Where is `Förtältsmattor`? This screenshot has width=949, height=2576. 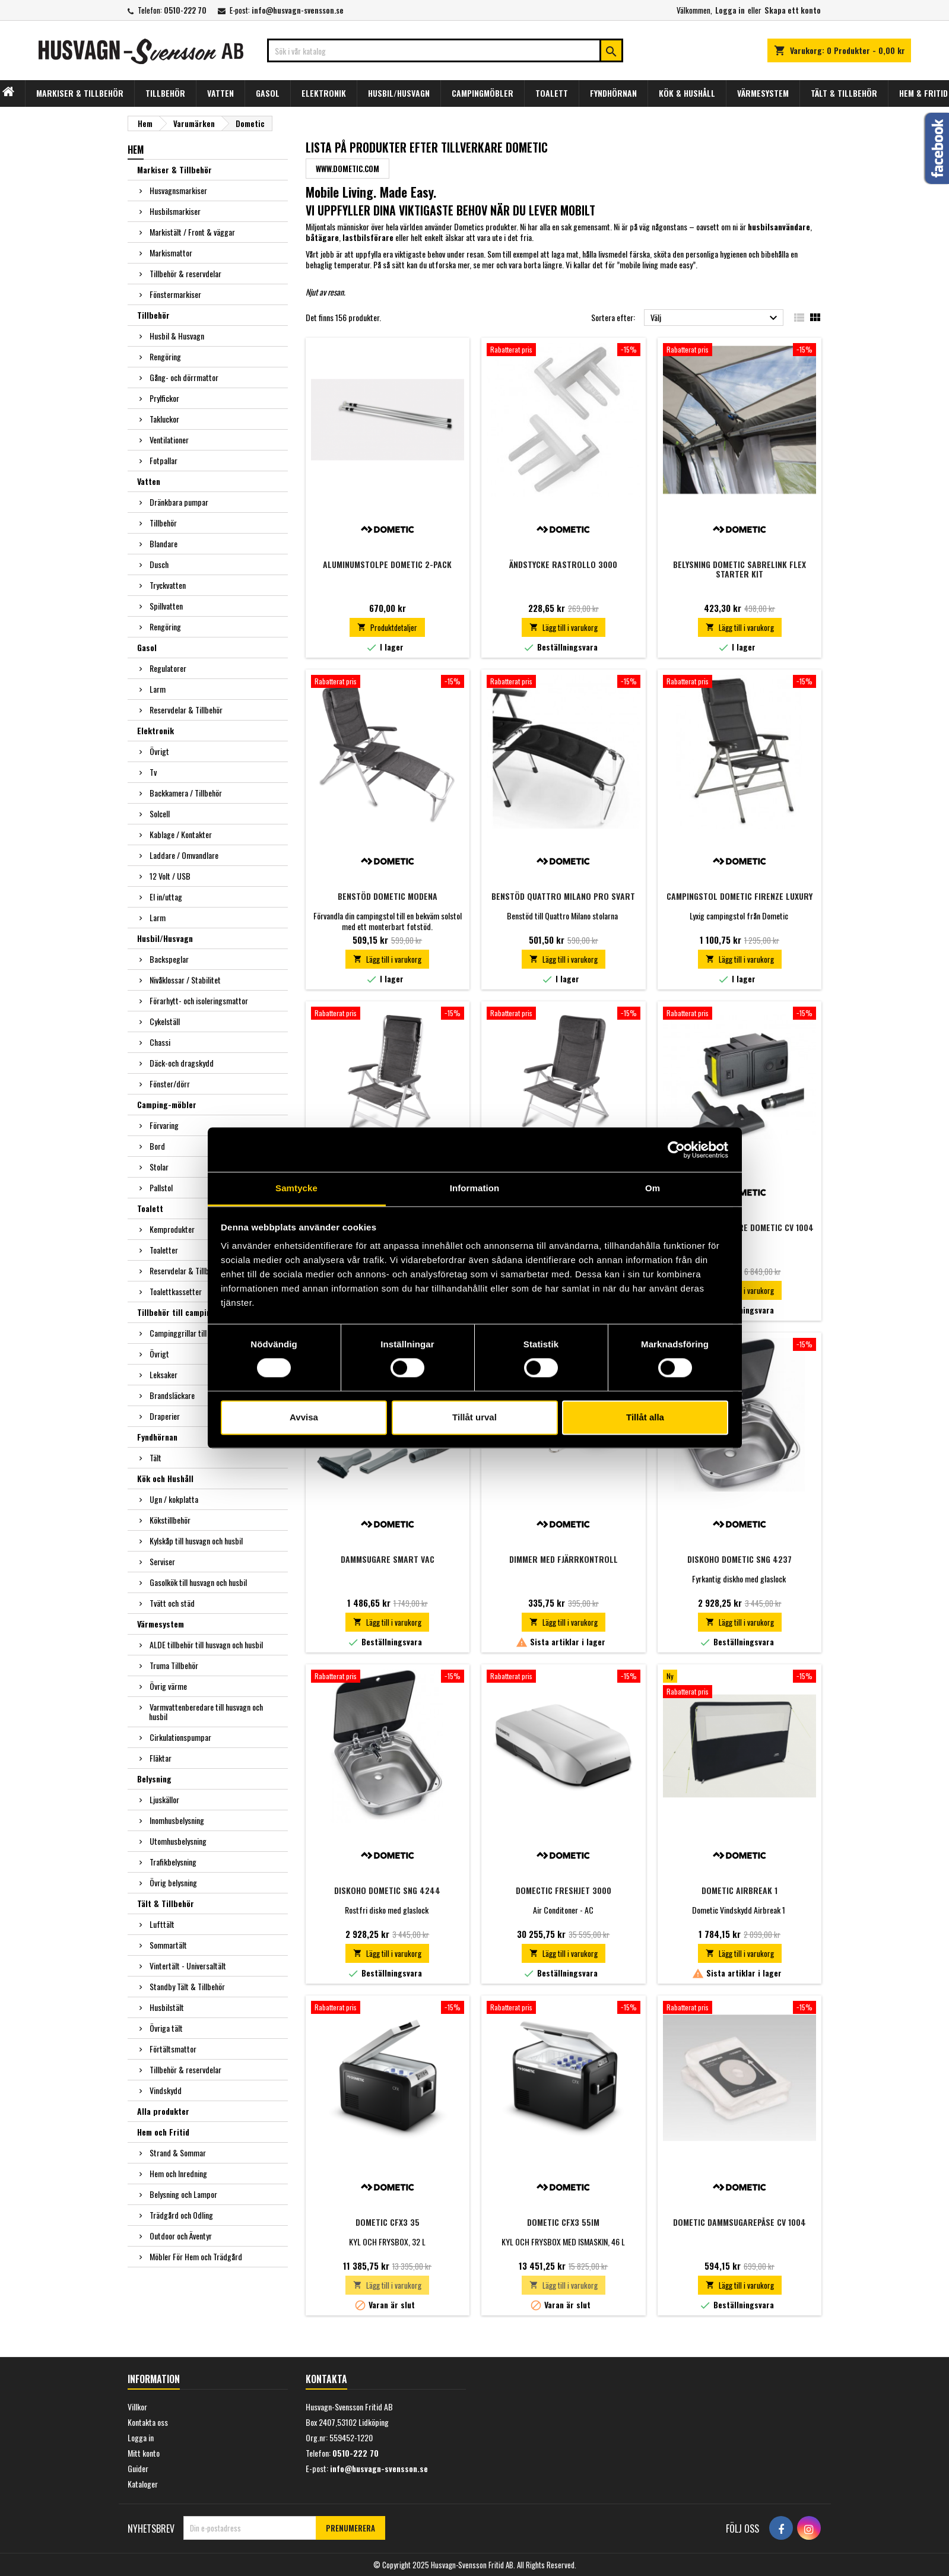 Förtältsmattor is located at coordinates (173, 2048).